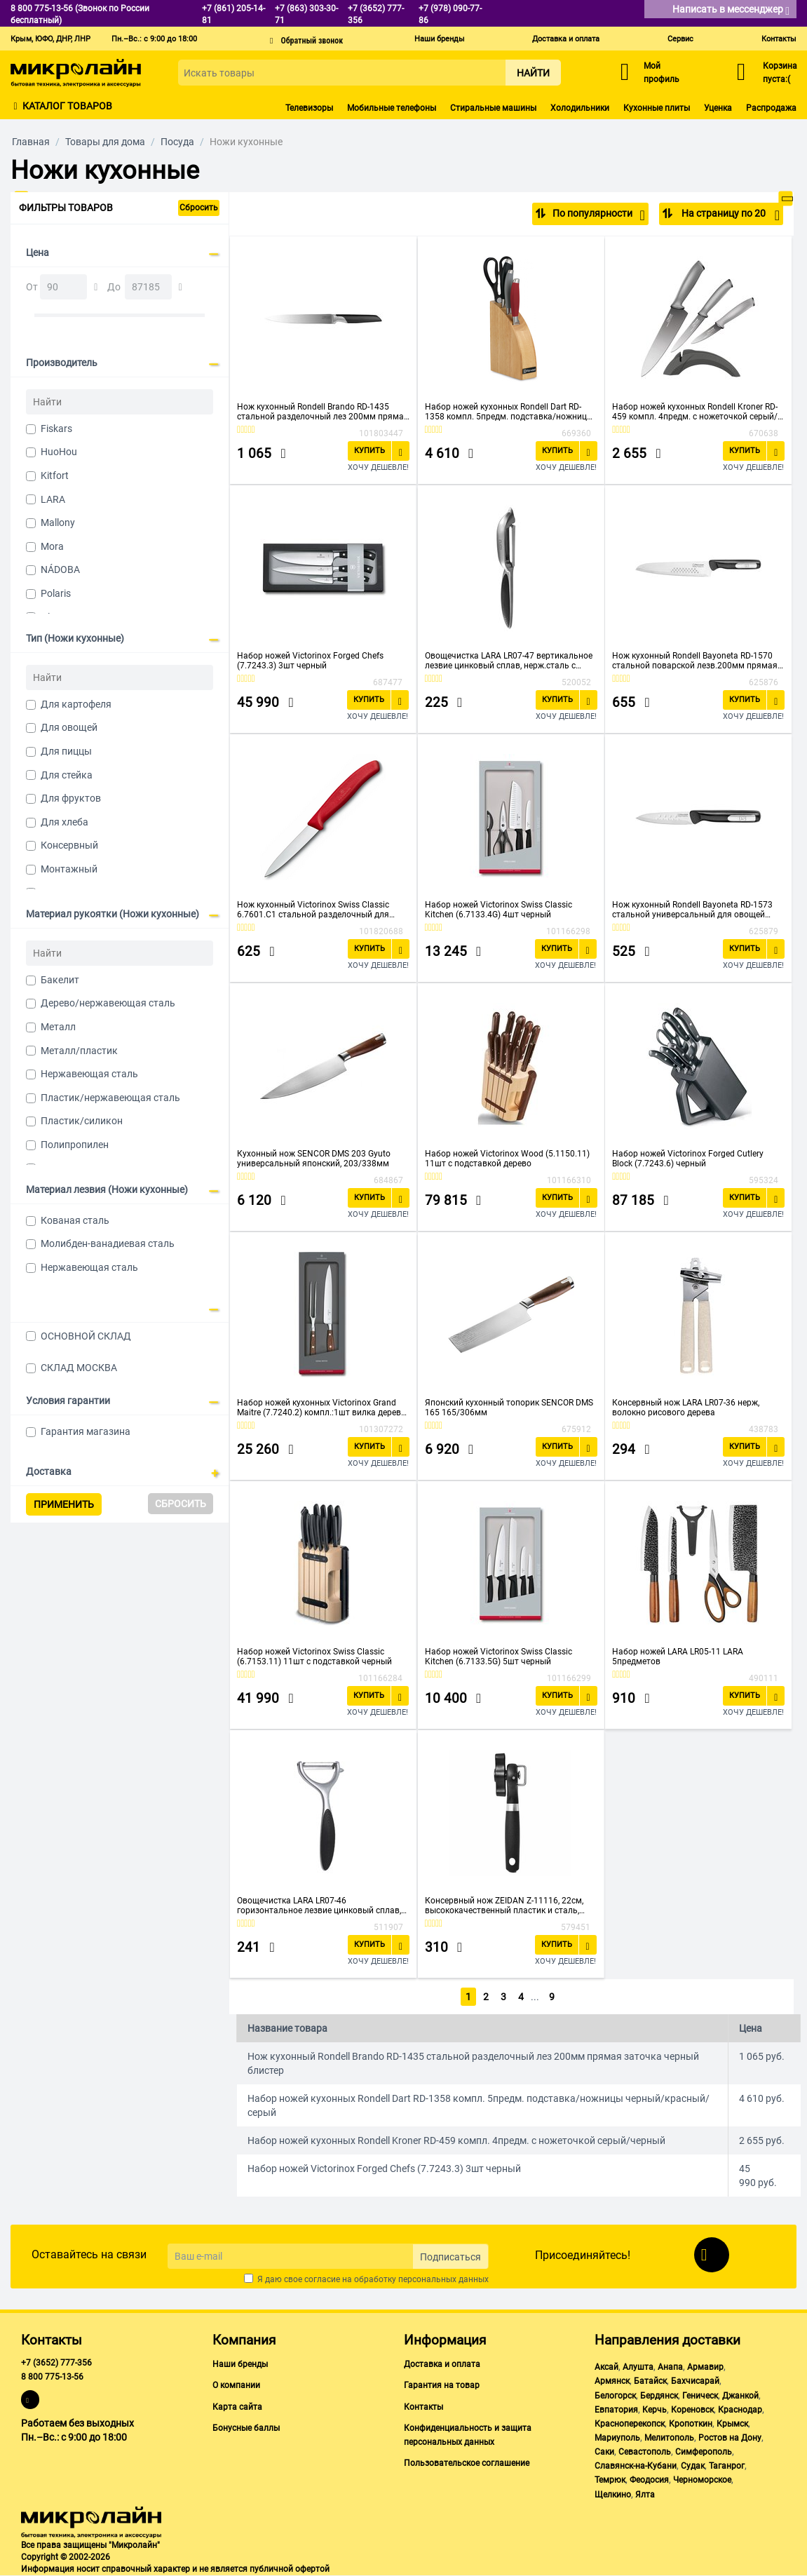 The image size is (807, 2576). I want to click on Набор ножей кухонных Rondell Dart RD-1358 компл. 5предм. подставка/ножницы черный/красный/серый, so click(509, 412).